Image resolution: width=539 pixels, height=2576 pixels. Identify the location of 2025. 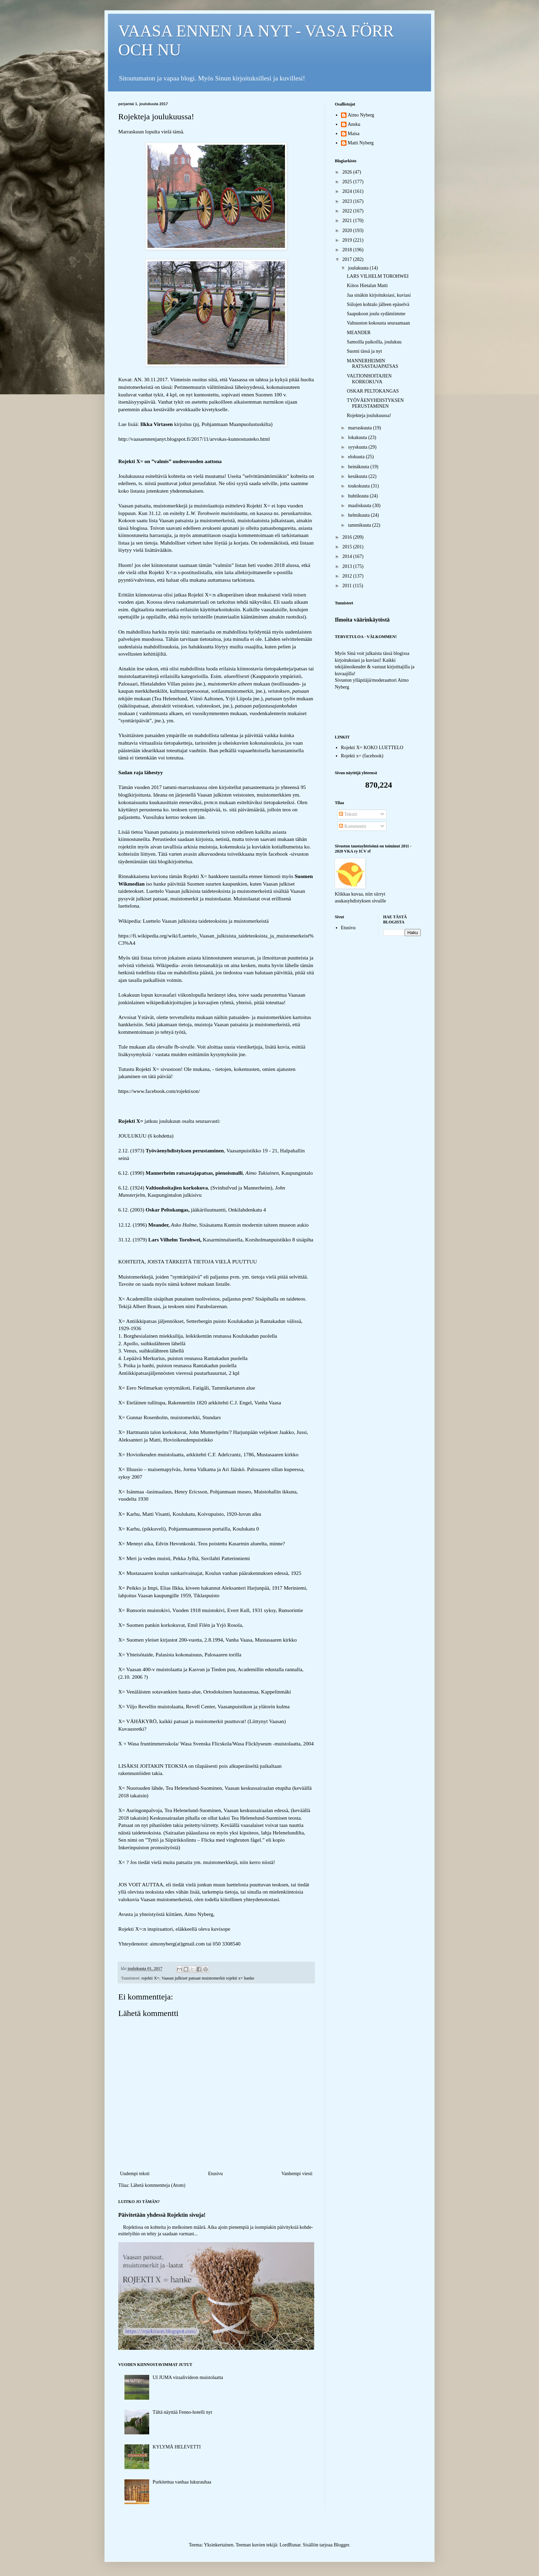
(347, 181).